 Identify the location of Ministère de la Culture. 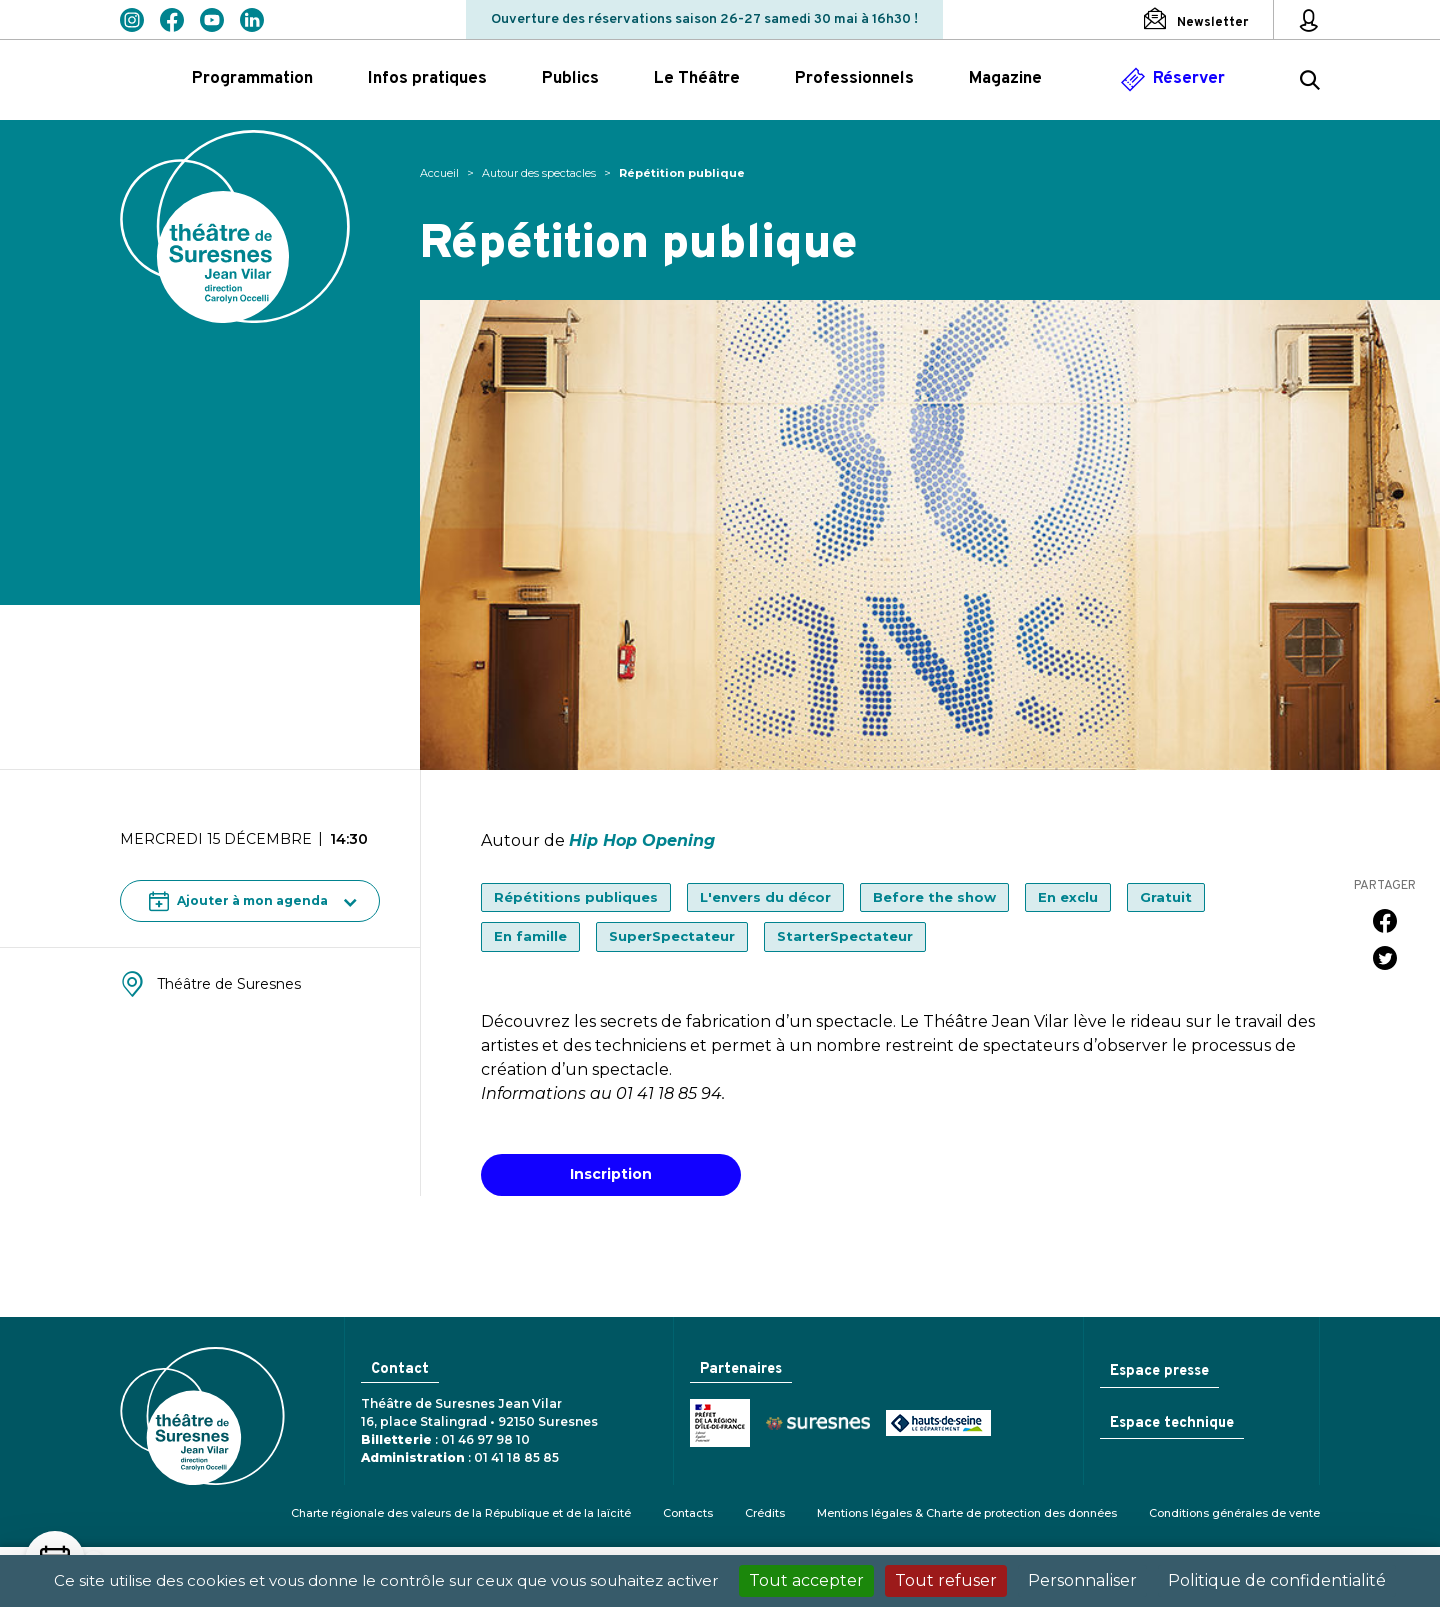
(717, 1425).